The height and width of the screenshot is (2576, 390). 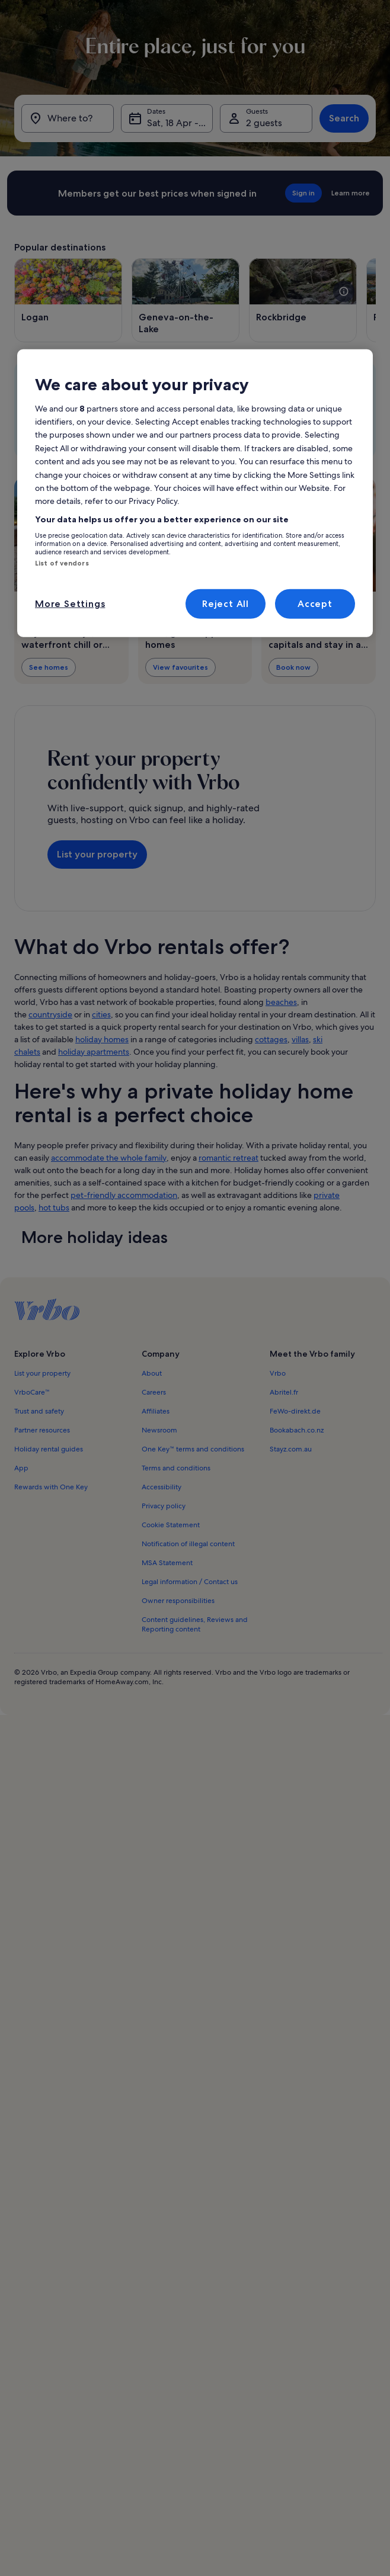 What do you see at coordinates (48, 1449) in the screenshot?
I see `Holiday rental guides [link]` at bounding box center [48, 1449].